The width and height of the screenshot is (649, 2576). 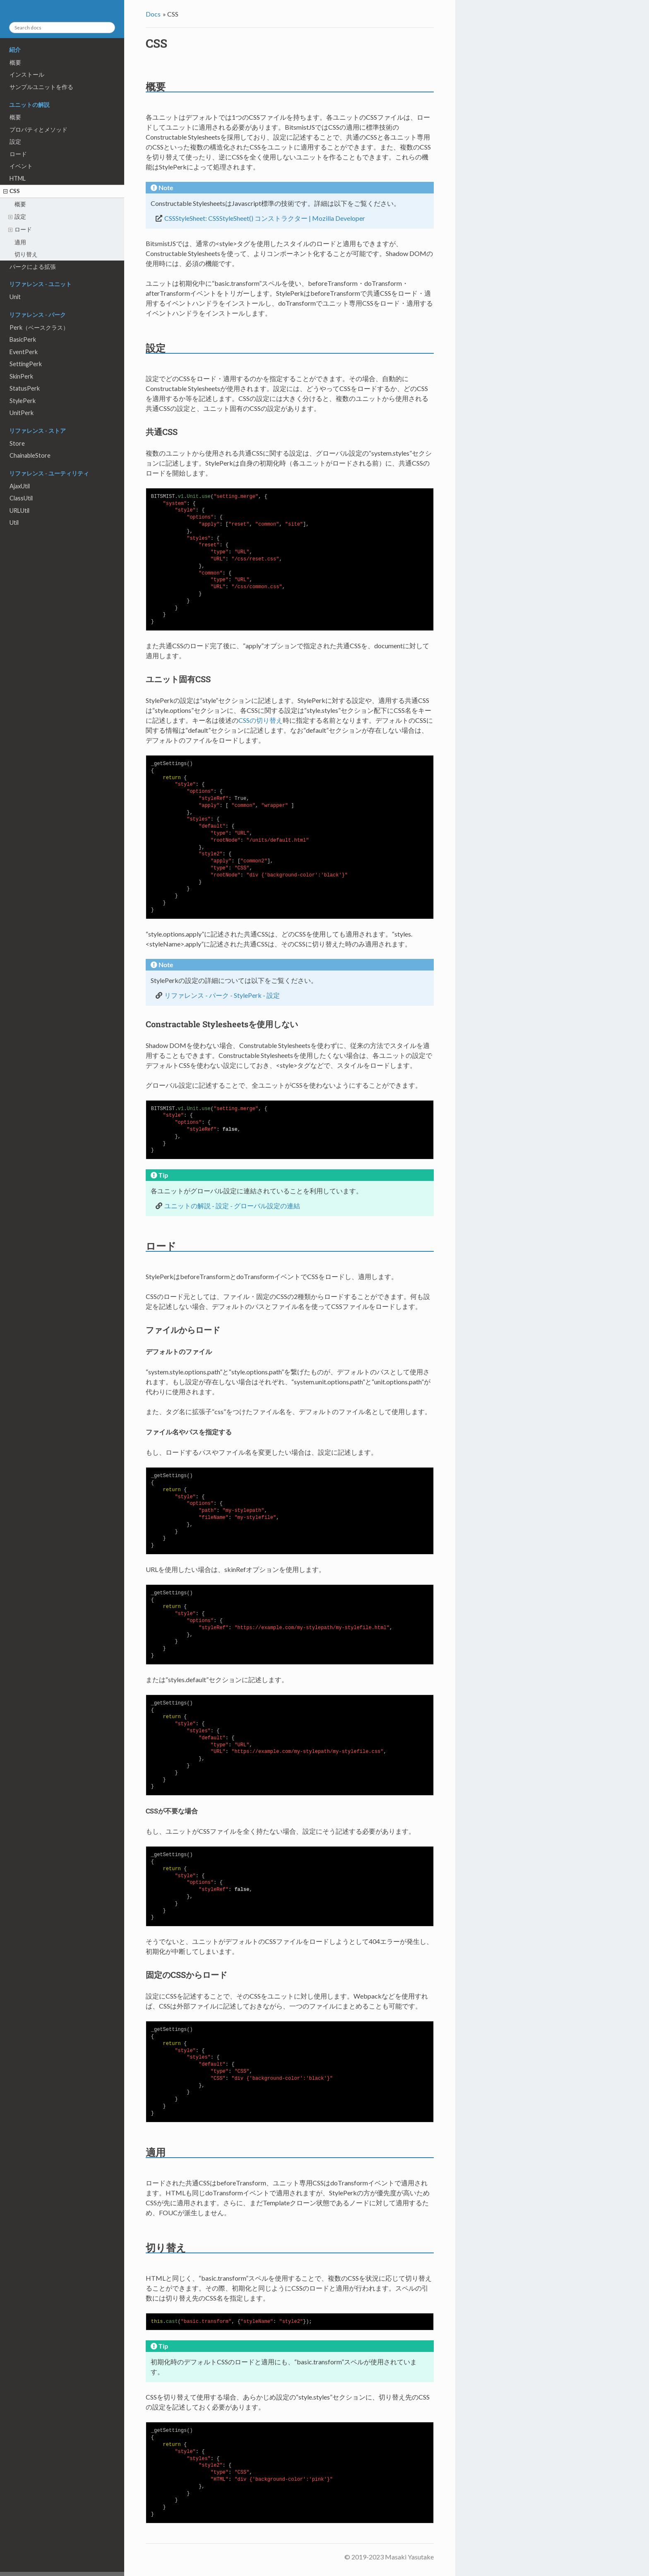 What do you see at coordinates (15, 190) in the screenshot?
I see `CSS` at bounding box center [15, 190].